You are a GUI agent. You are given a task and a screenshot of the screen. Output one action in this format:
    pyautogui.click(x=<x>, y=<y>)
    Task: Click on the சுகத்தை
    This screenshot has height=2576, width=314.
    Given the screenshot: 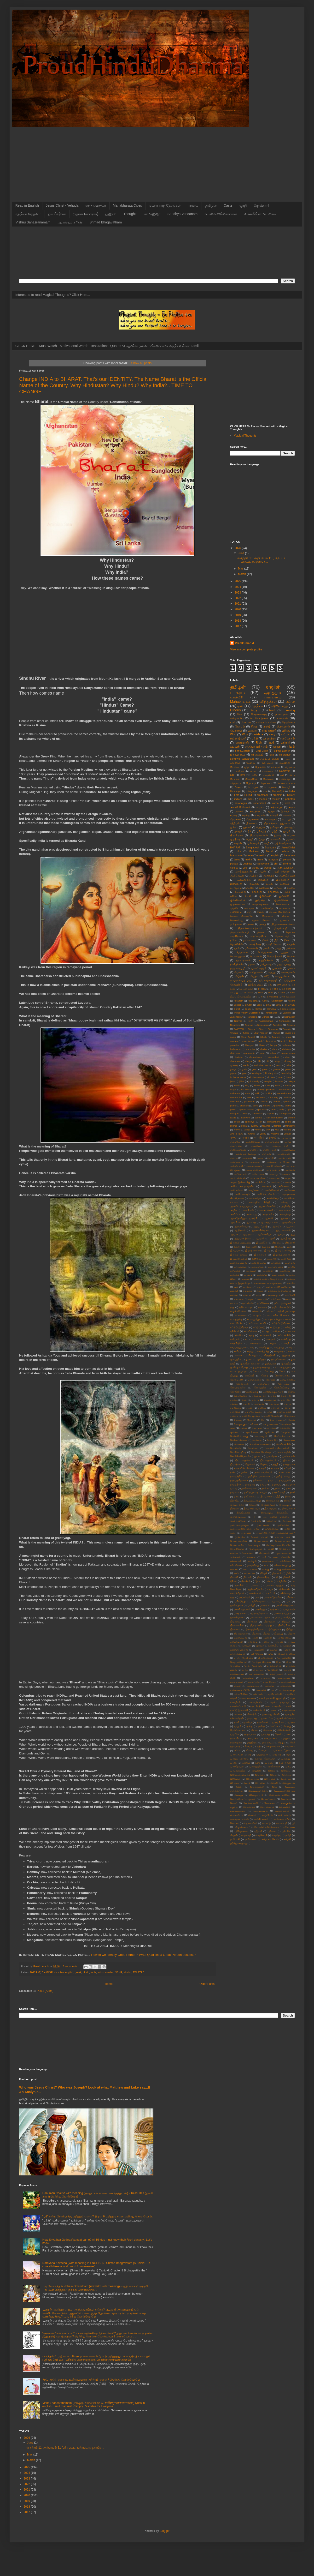 What is the action you would take?
    pyautogui.click(x=286, y=1424)
    